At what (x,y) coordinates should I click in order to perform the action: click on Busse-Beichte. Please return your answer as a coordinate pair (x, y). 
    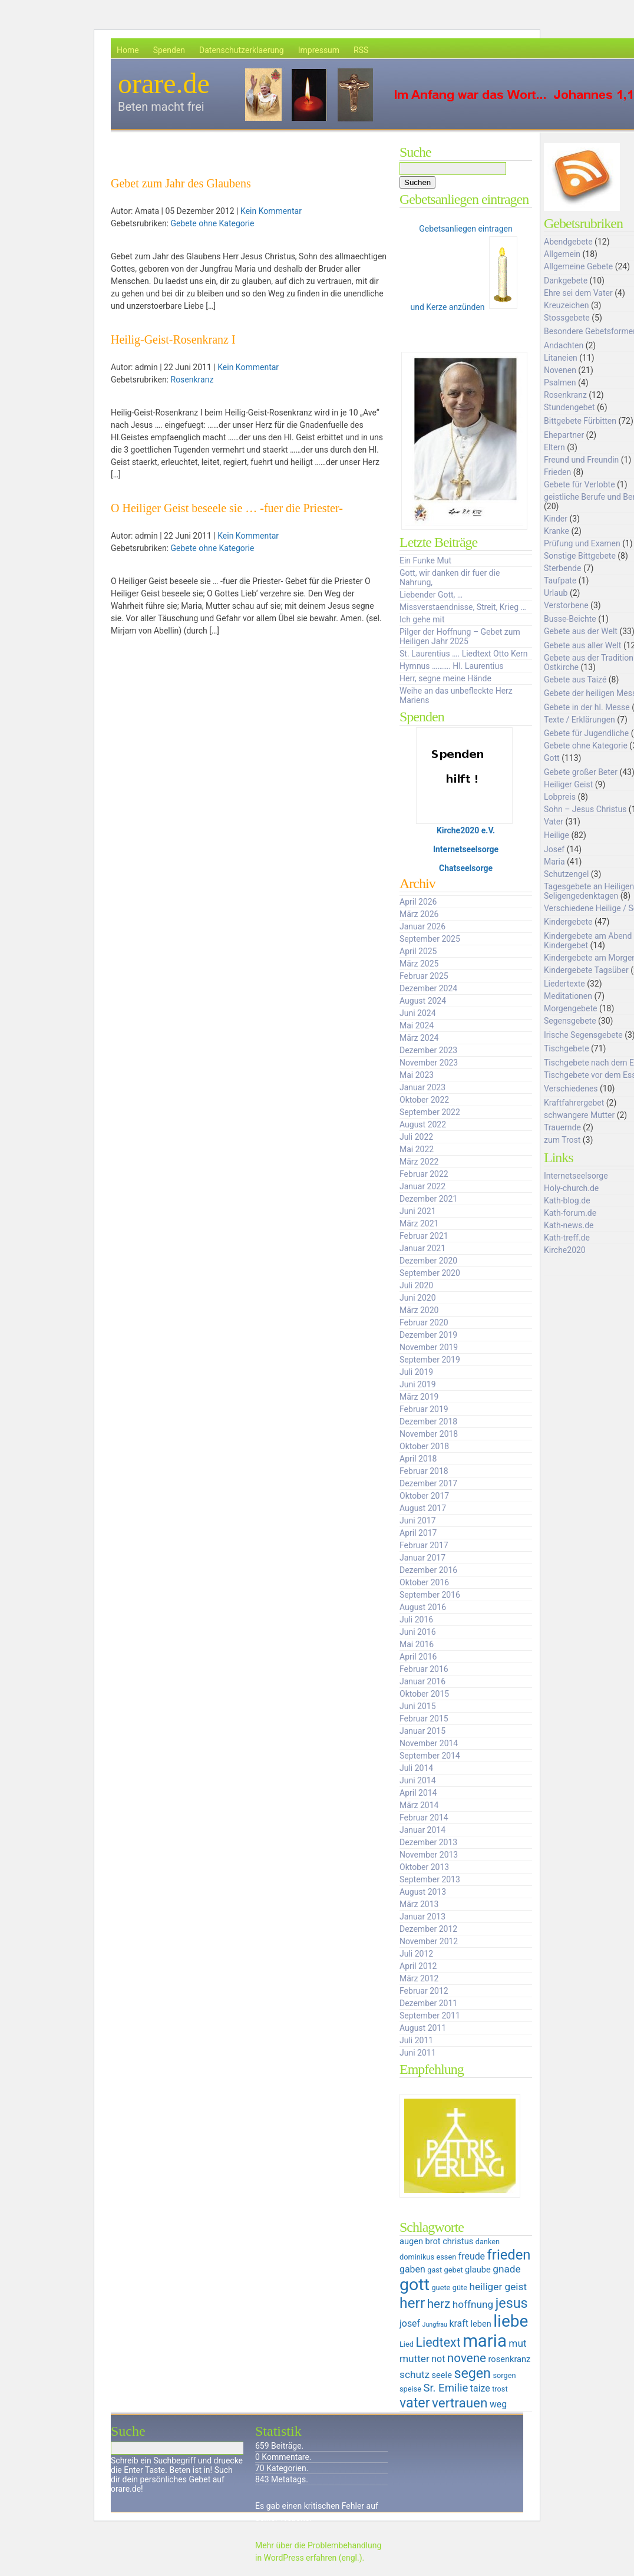
    Looking at the image, I should click on (570, 619).